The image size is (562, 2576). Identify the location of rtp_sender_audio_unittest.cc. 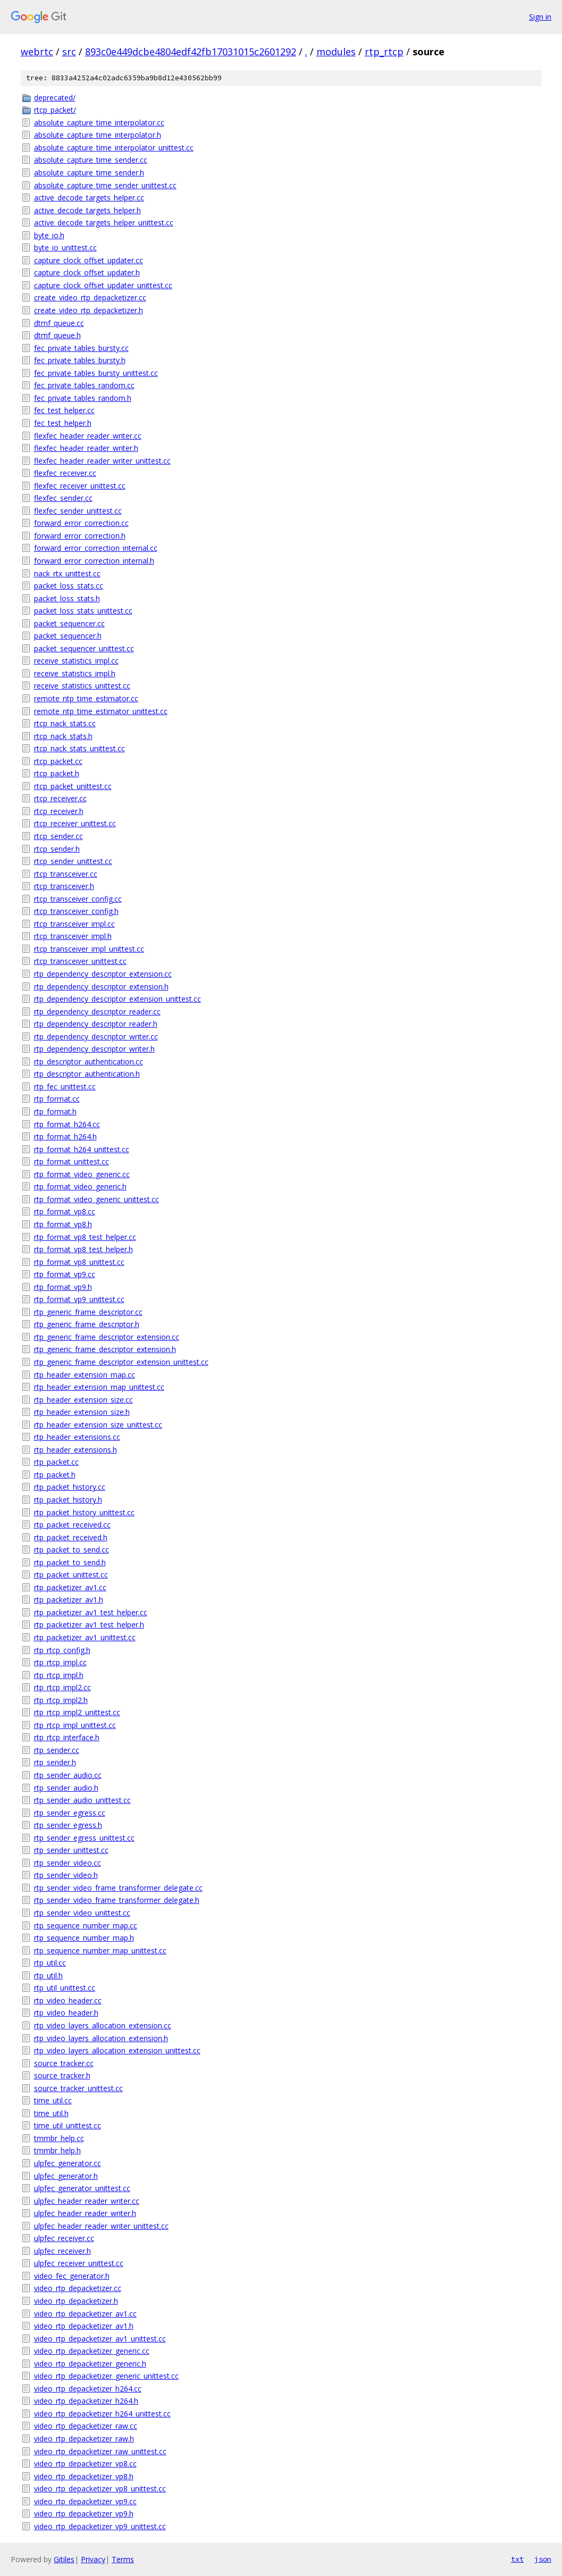
(82, 1800).